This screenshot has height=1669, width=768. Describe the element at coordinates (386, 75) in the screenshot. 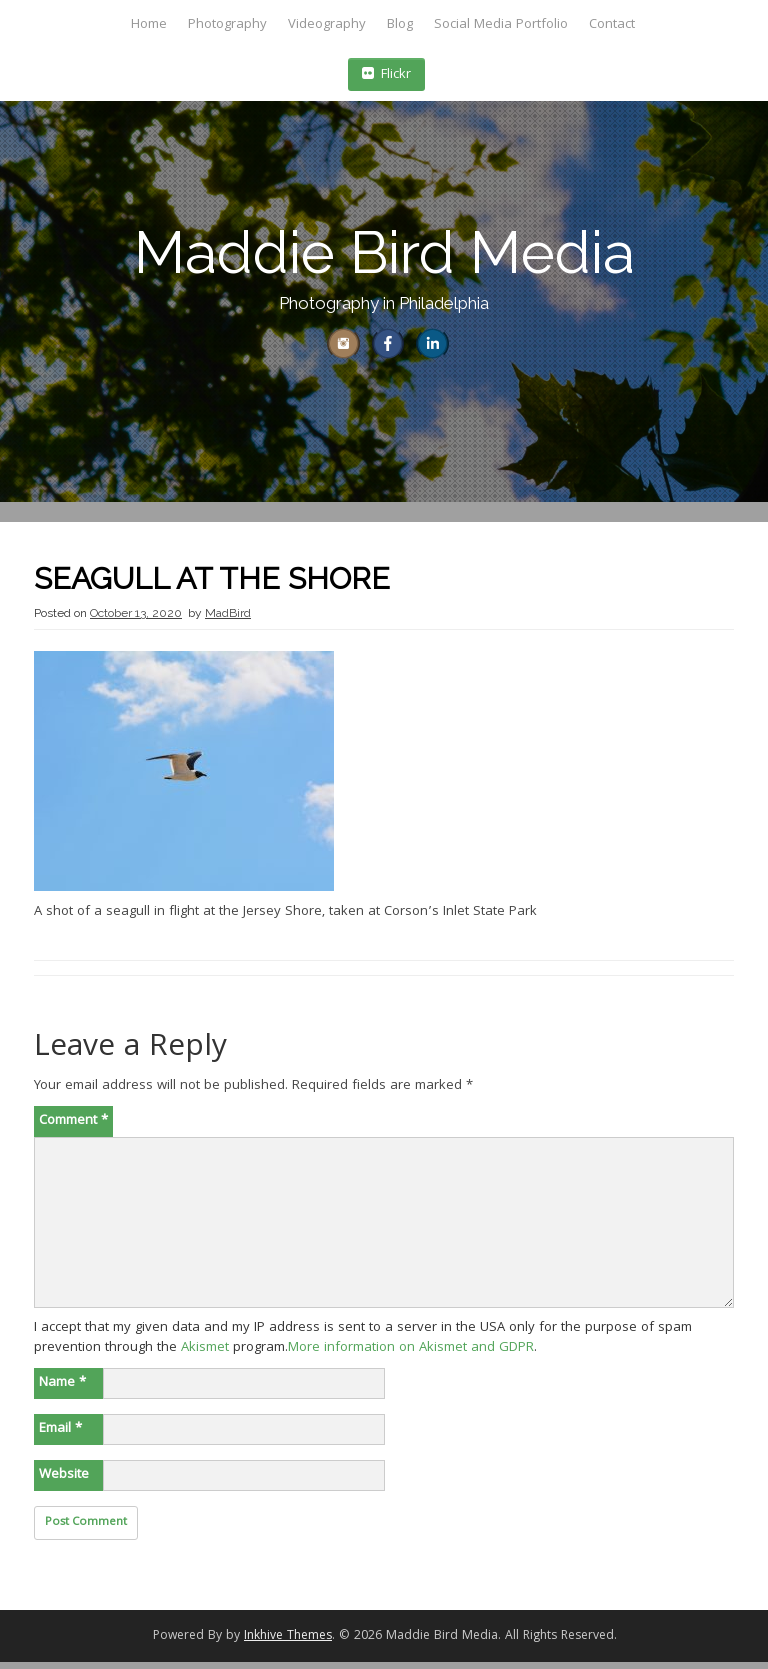

I see `Flickr` at that location.